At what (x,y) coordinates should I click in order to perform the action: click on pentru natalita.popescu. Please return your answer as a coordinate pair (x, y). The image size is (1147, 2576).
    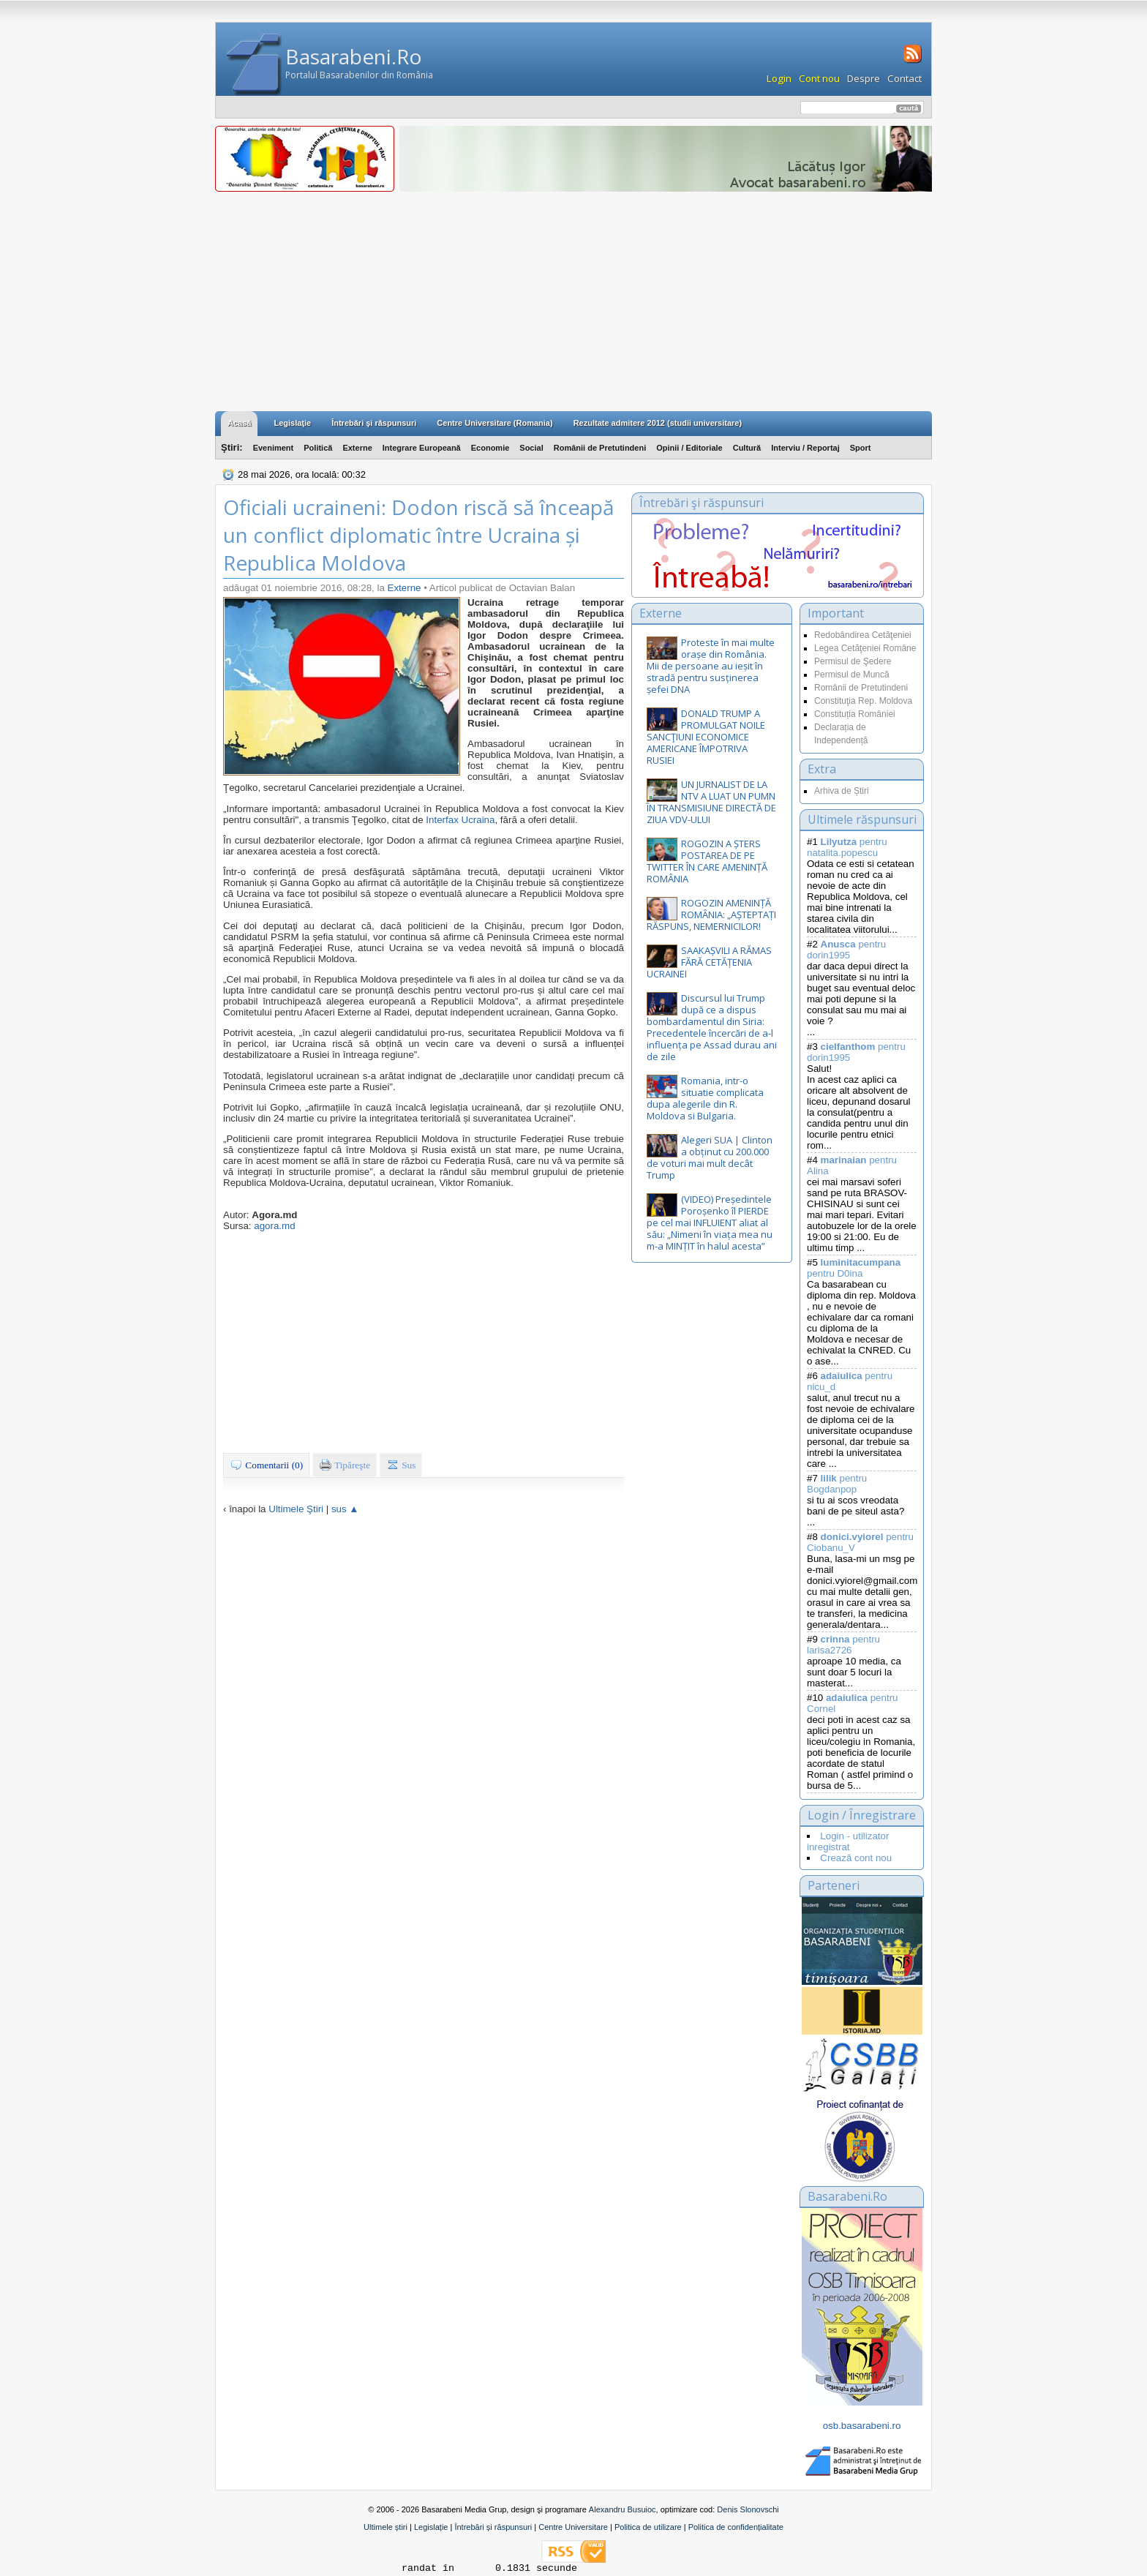
    Looking at the image, I should click on (847, 847).